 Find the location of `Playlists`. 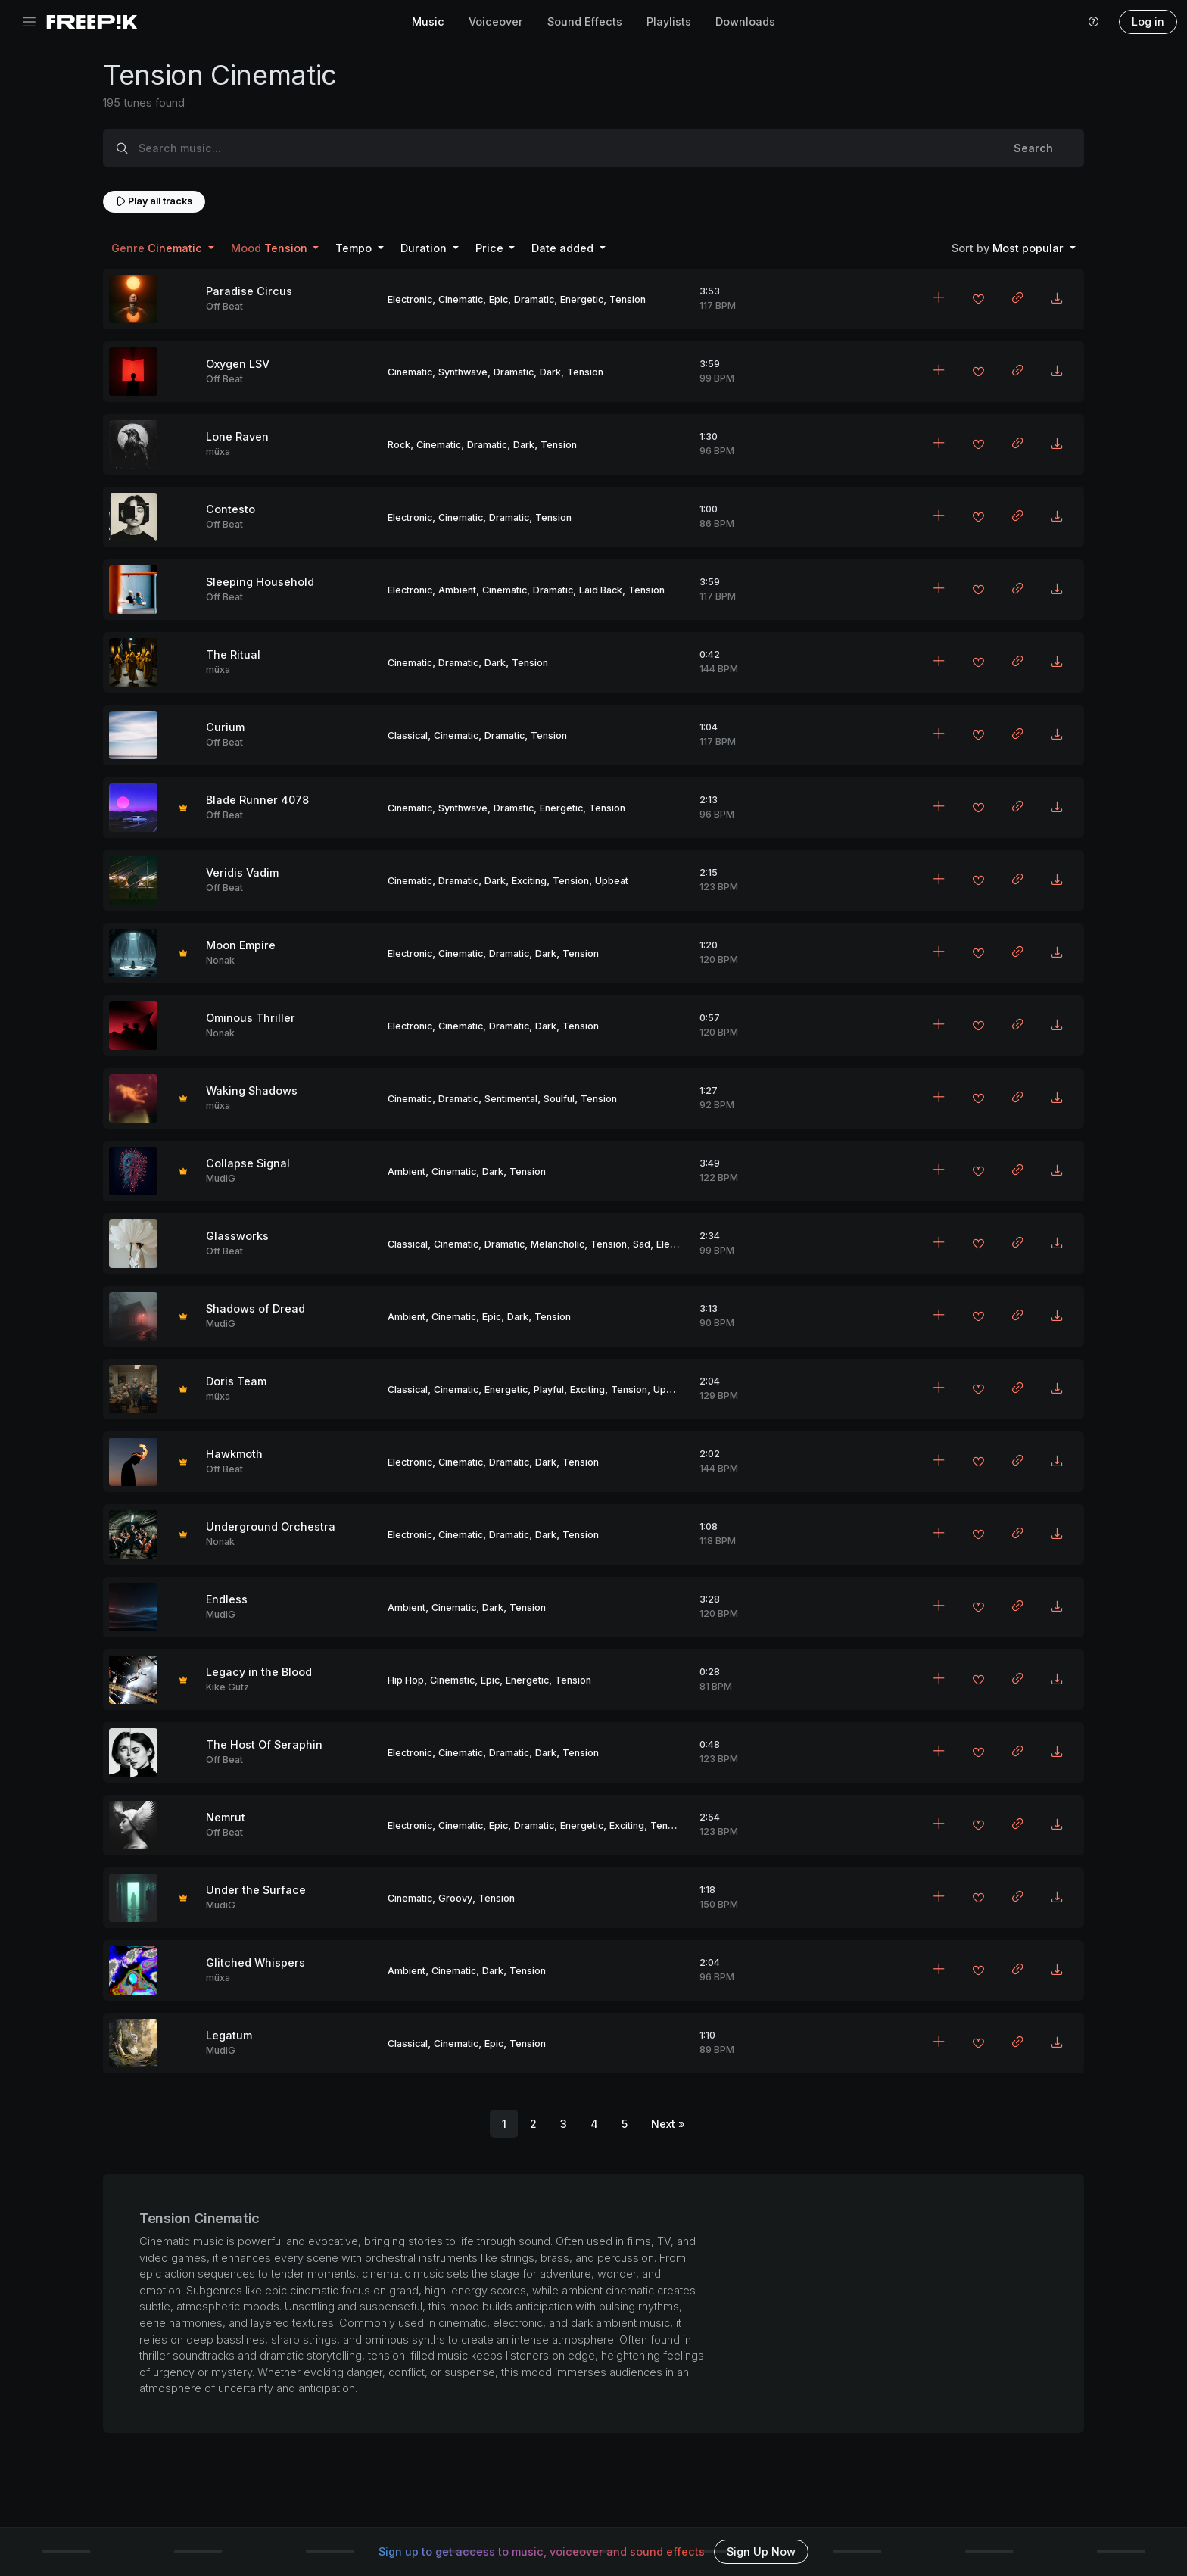

Playlists is located at coordinates (668, 21).